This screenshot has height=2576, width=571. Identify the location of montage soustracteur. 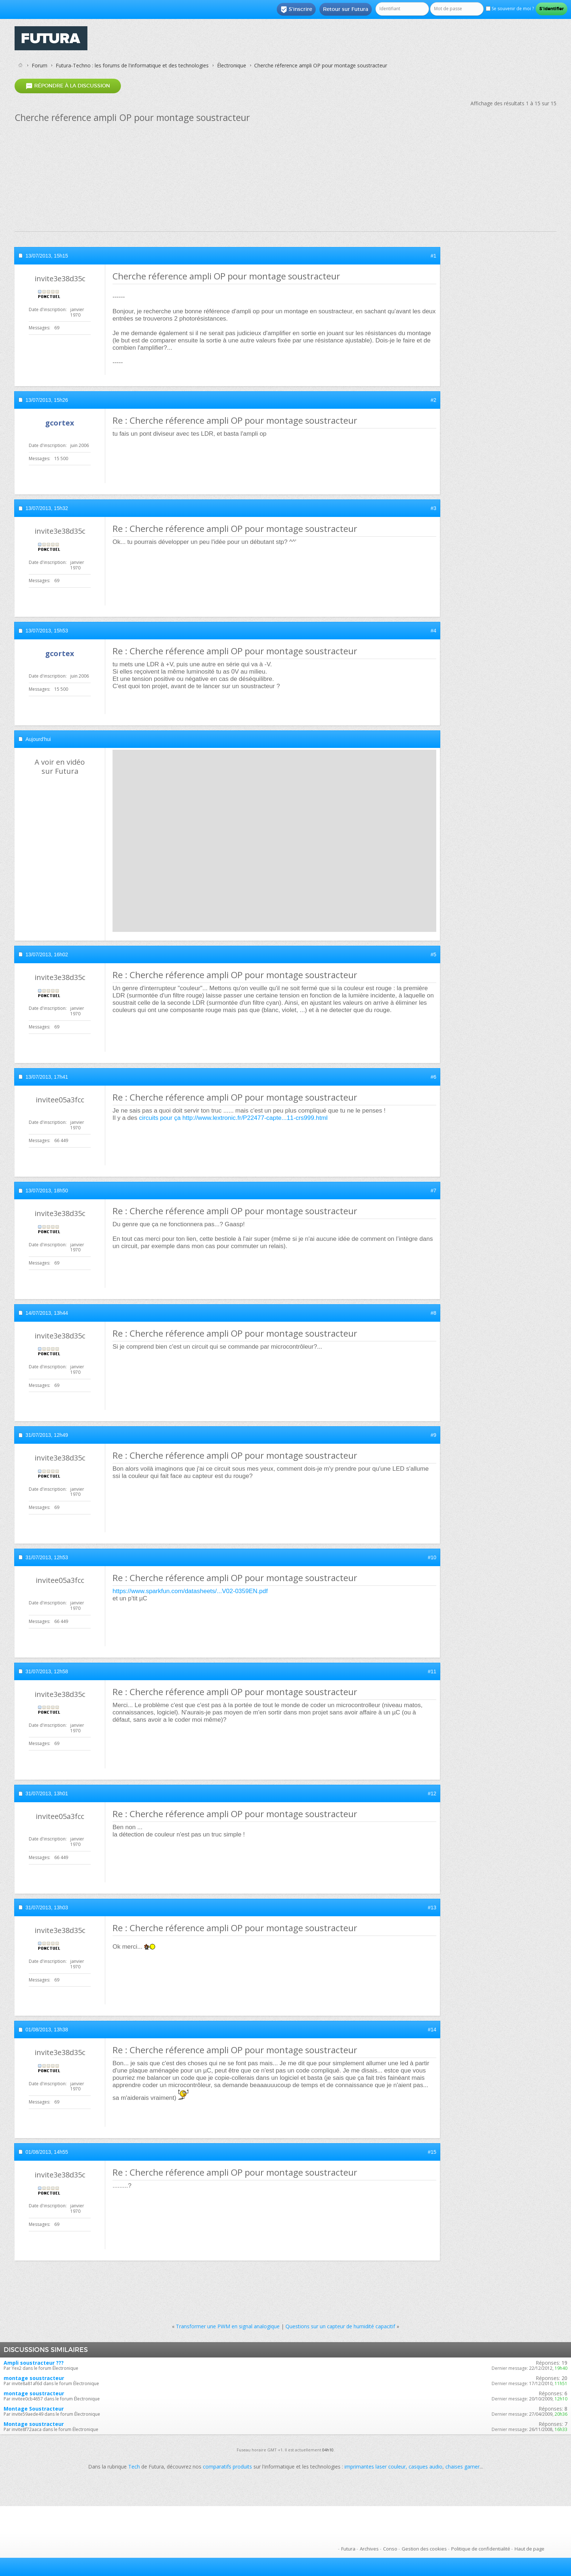
(34, 2378).